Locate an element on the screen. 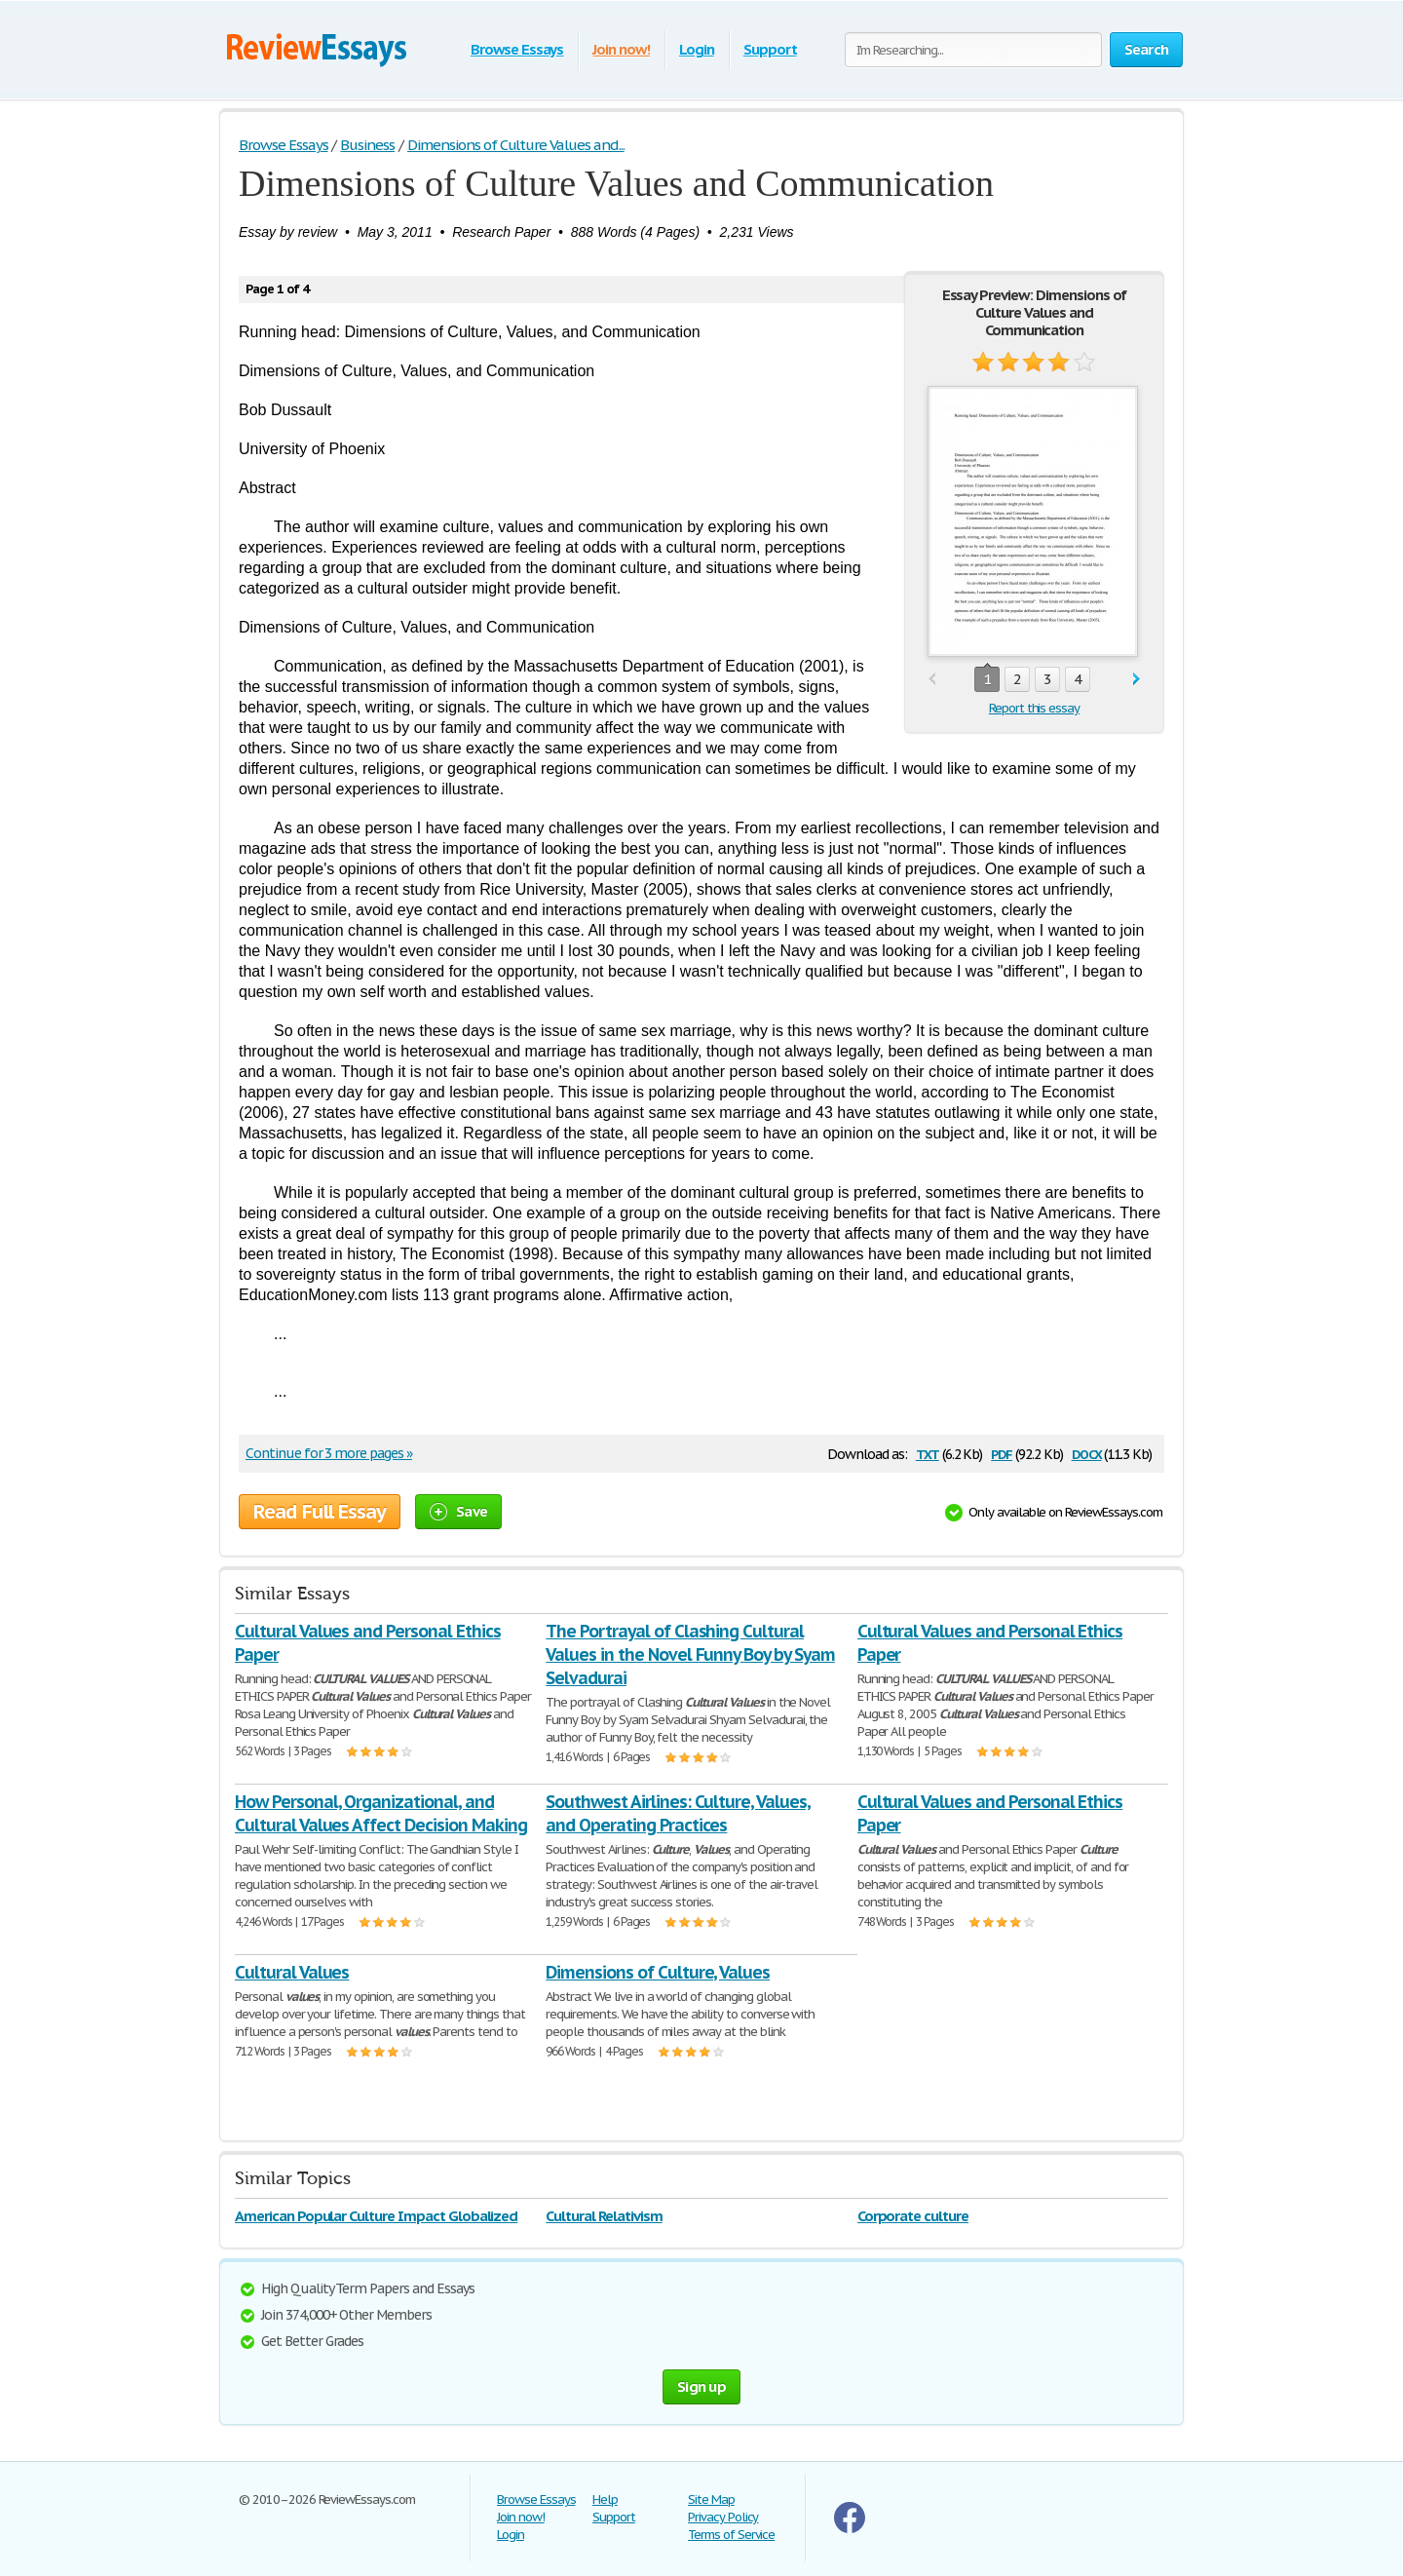 Image resolution: width=1403 pixels, height=2576 pixels. Cultural Relativism is located at coordinates (604, 2216).